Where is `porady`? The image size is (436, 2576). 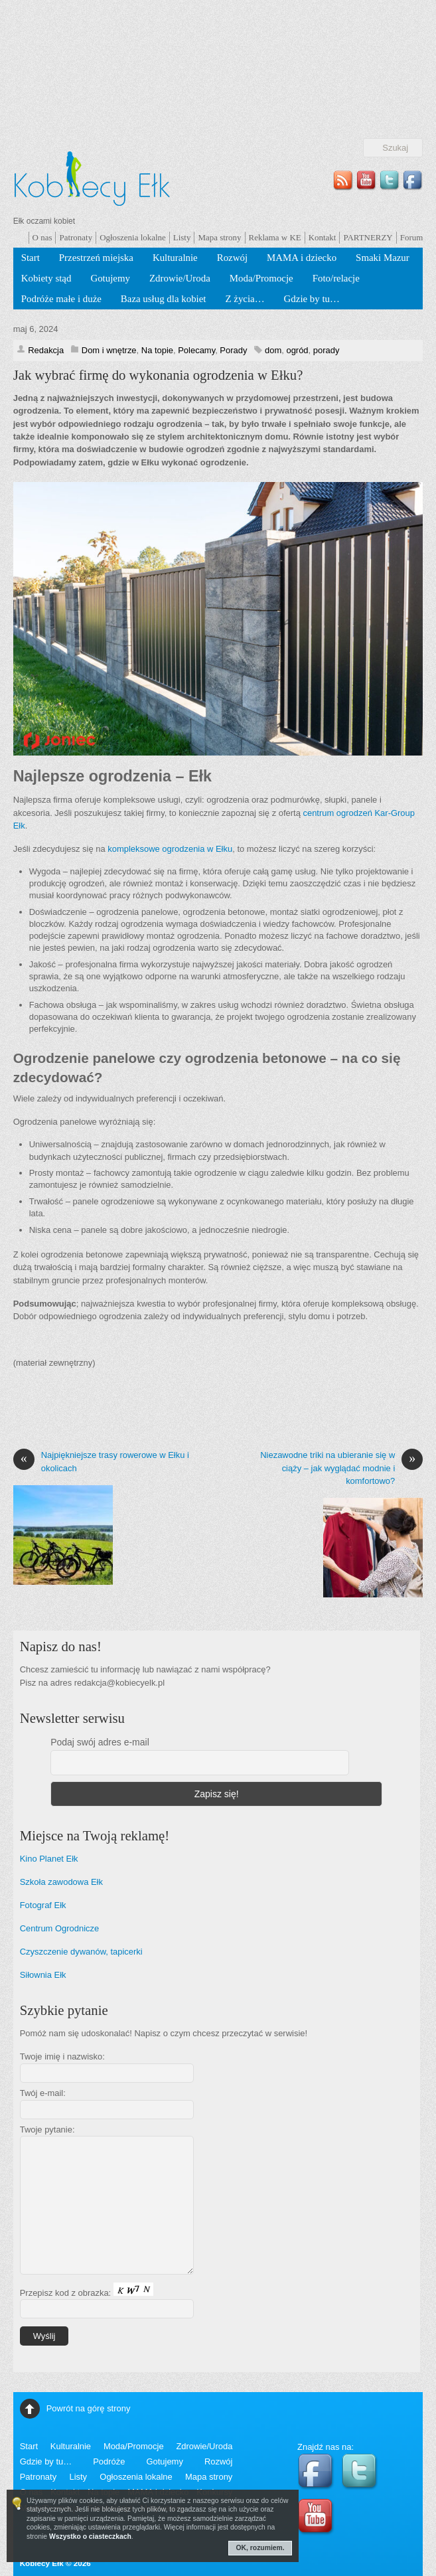
porady is located at coordinates (326, 350).